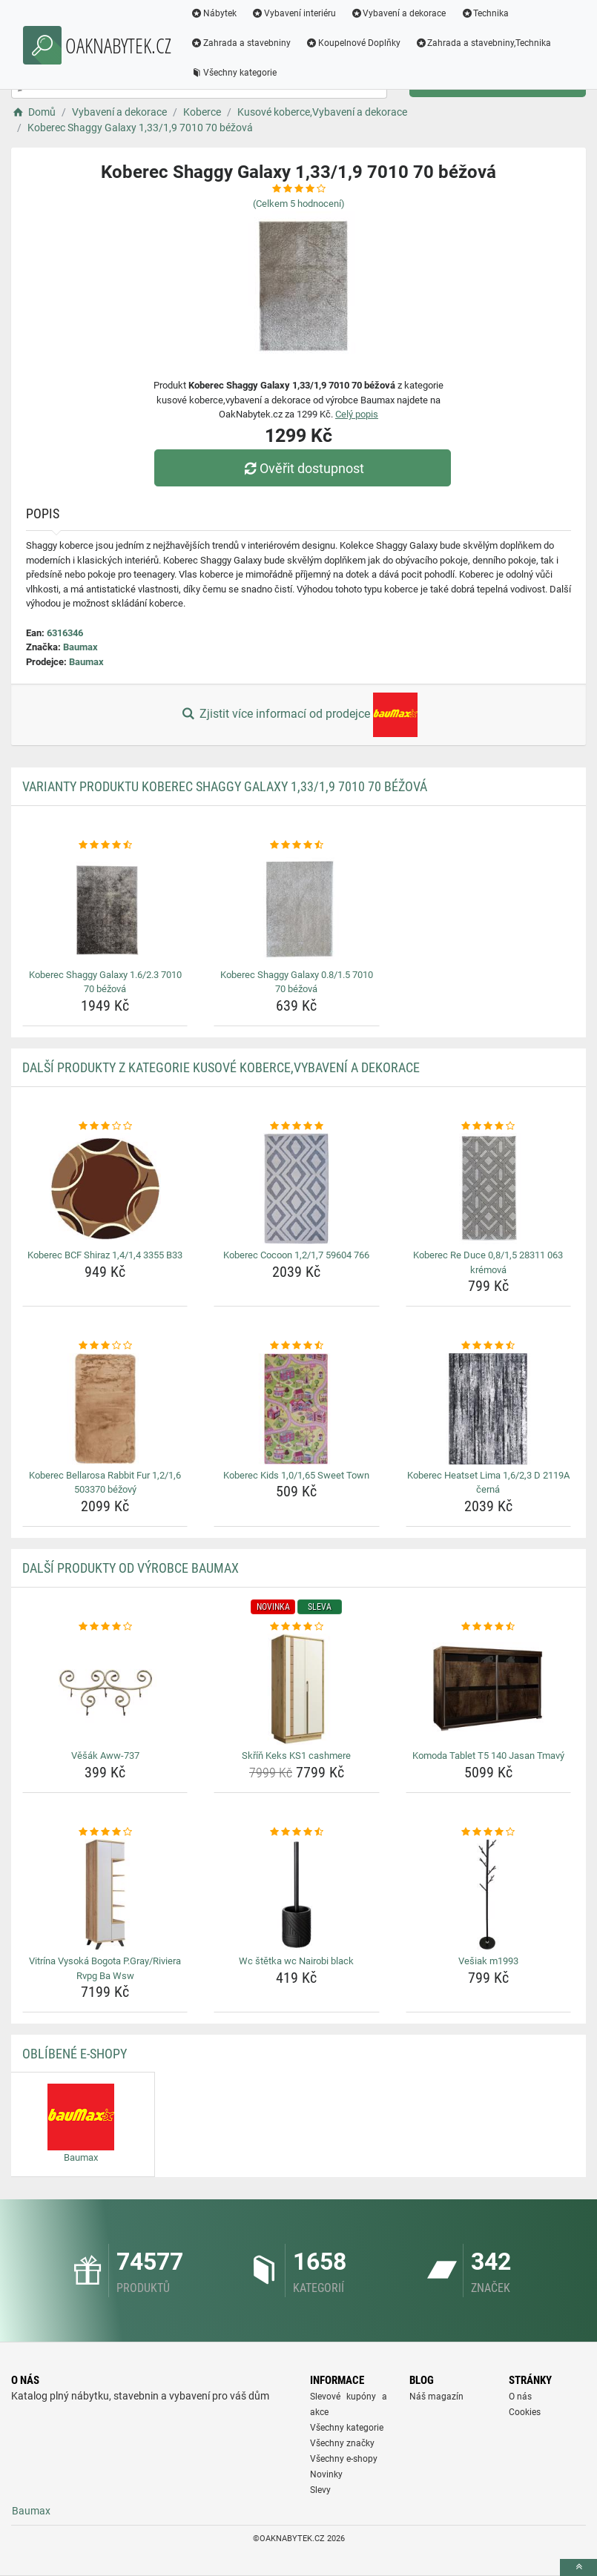 The width and height of the screenshot is (597, 2576). Describe the element at coordinates (214, 13) in the screenshot. I see `Nábytek` at that location.